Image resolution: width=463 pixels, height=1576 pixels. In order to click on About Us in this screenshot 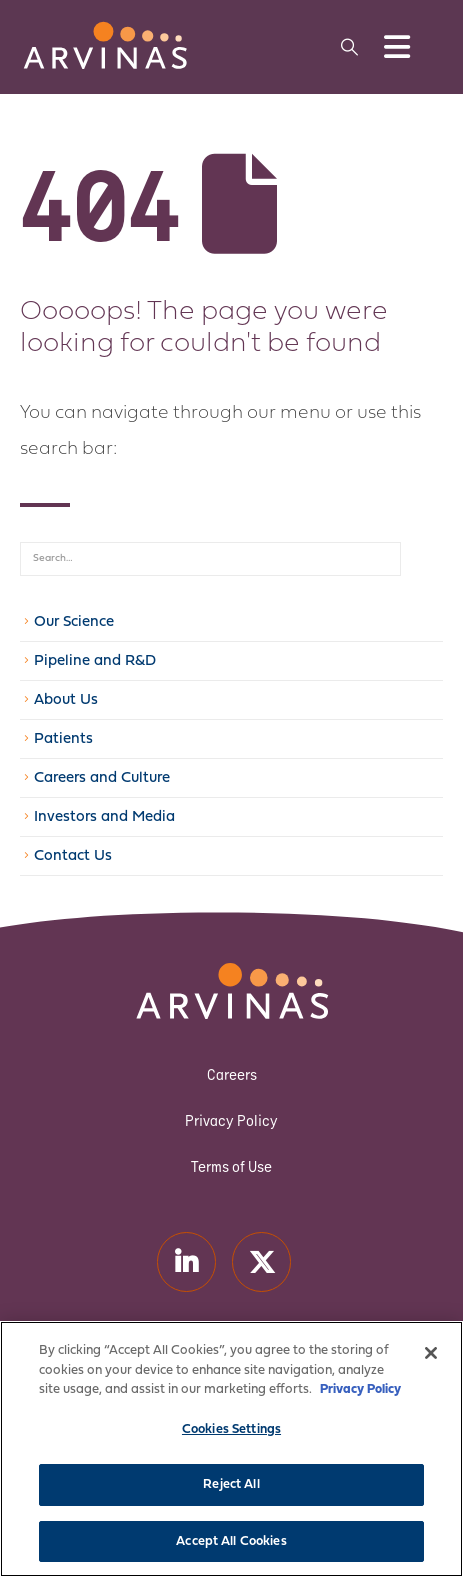, I will do `click(66, 700)`.